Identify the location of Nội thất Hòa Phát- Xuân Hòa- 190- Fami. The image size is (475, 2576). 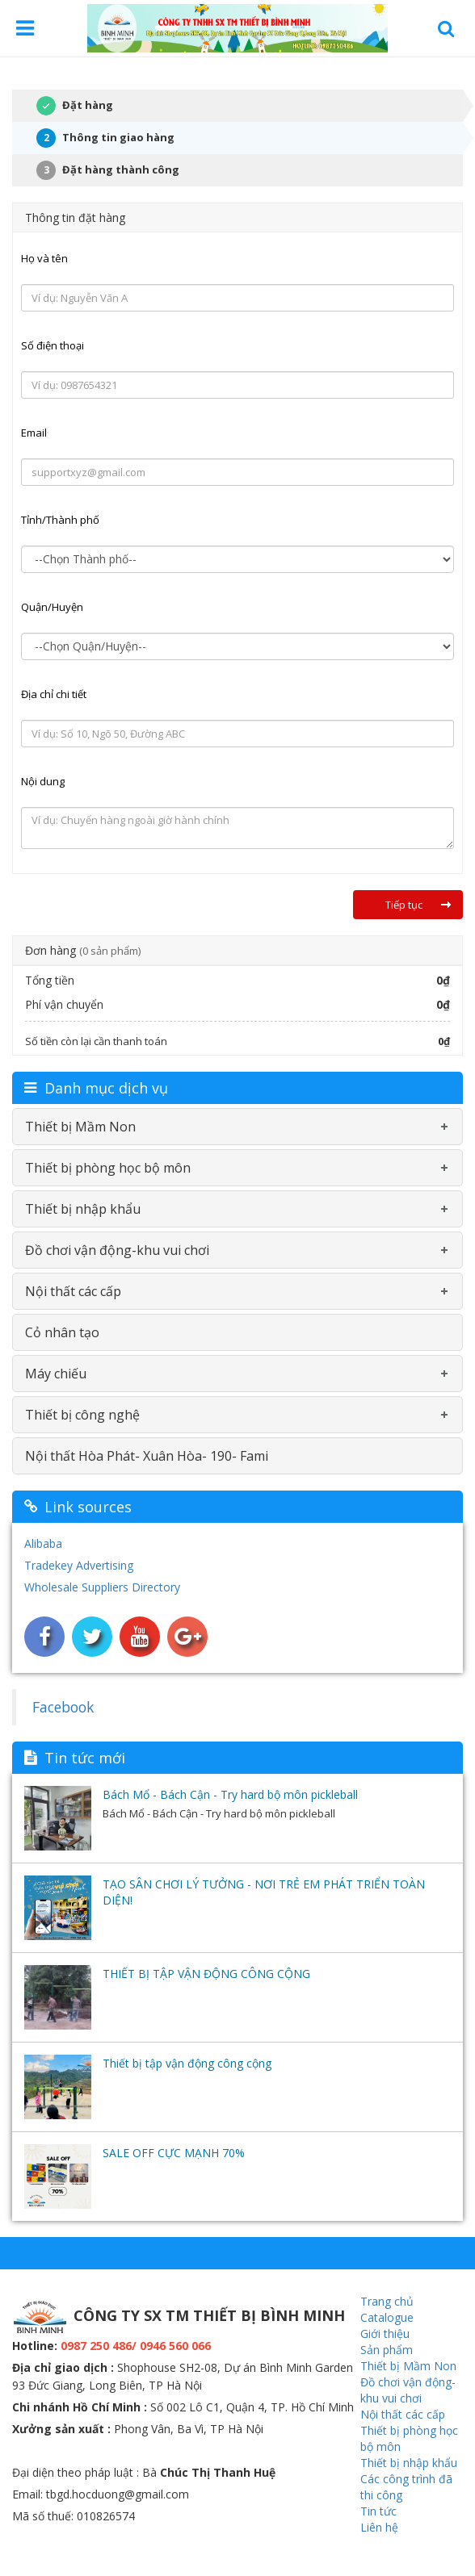
(146, 1456).